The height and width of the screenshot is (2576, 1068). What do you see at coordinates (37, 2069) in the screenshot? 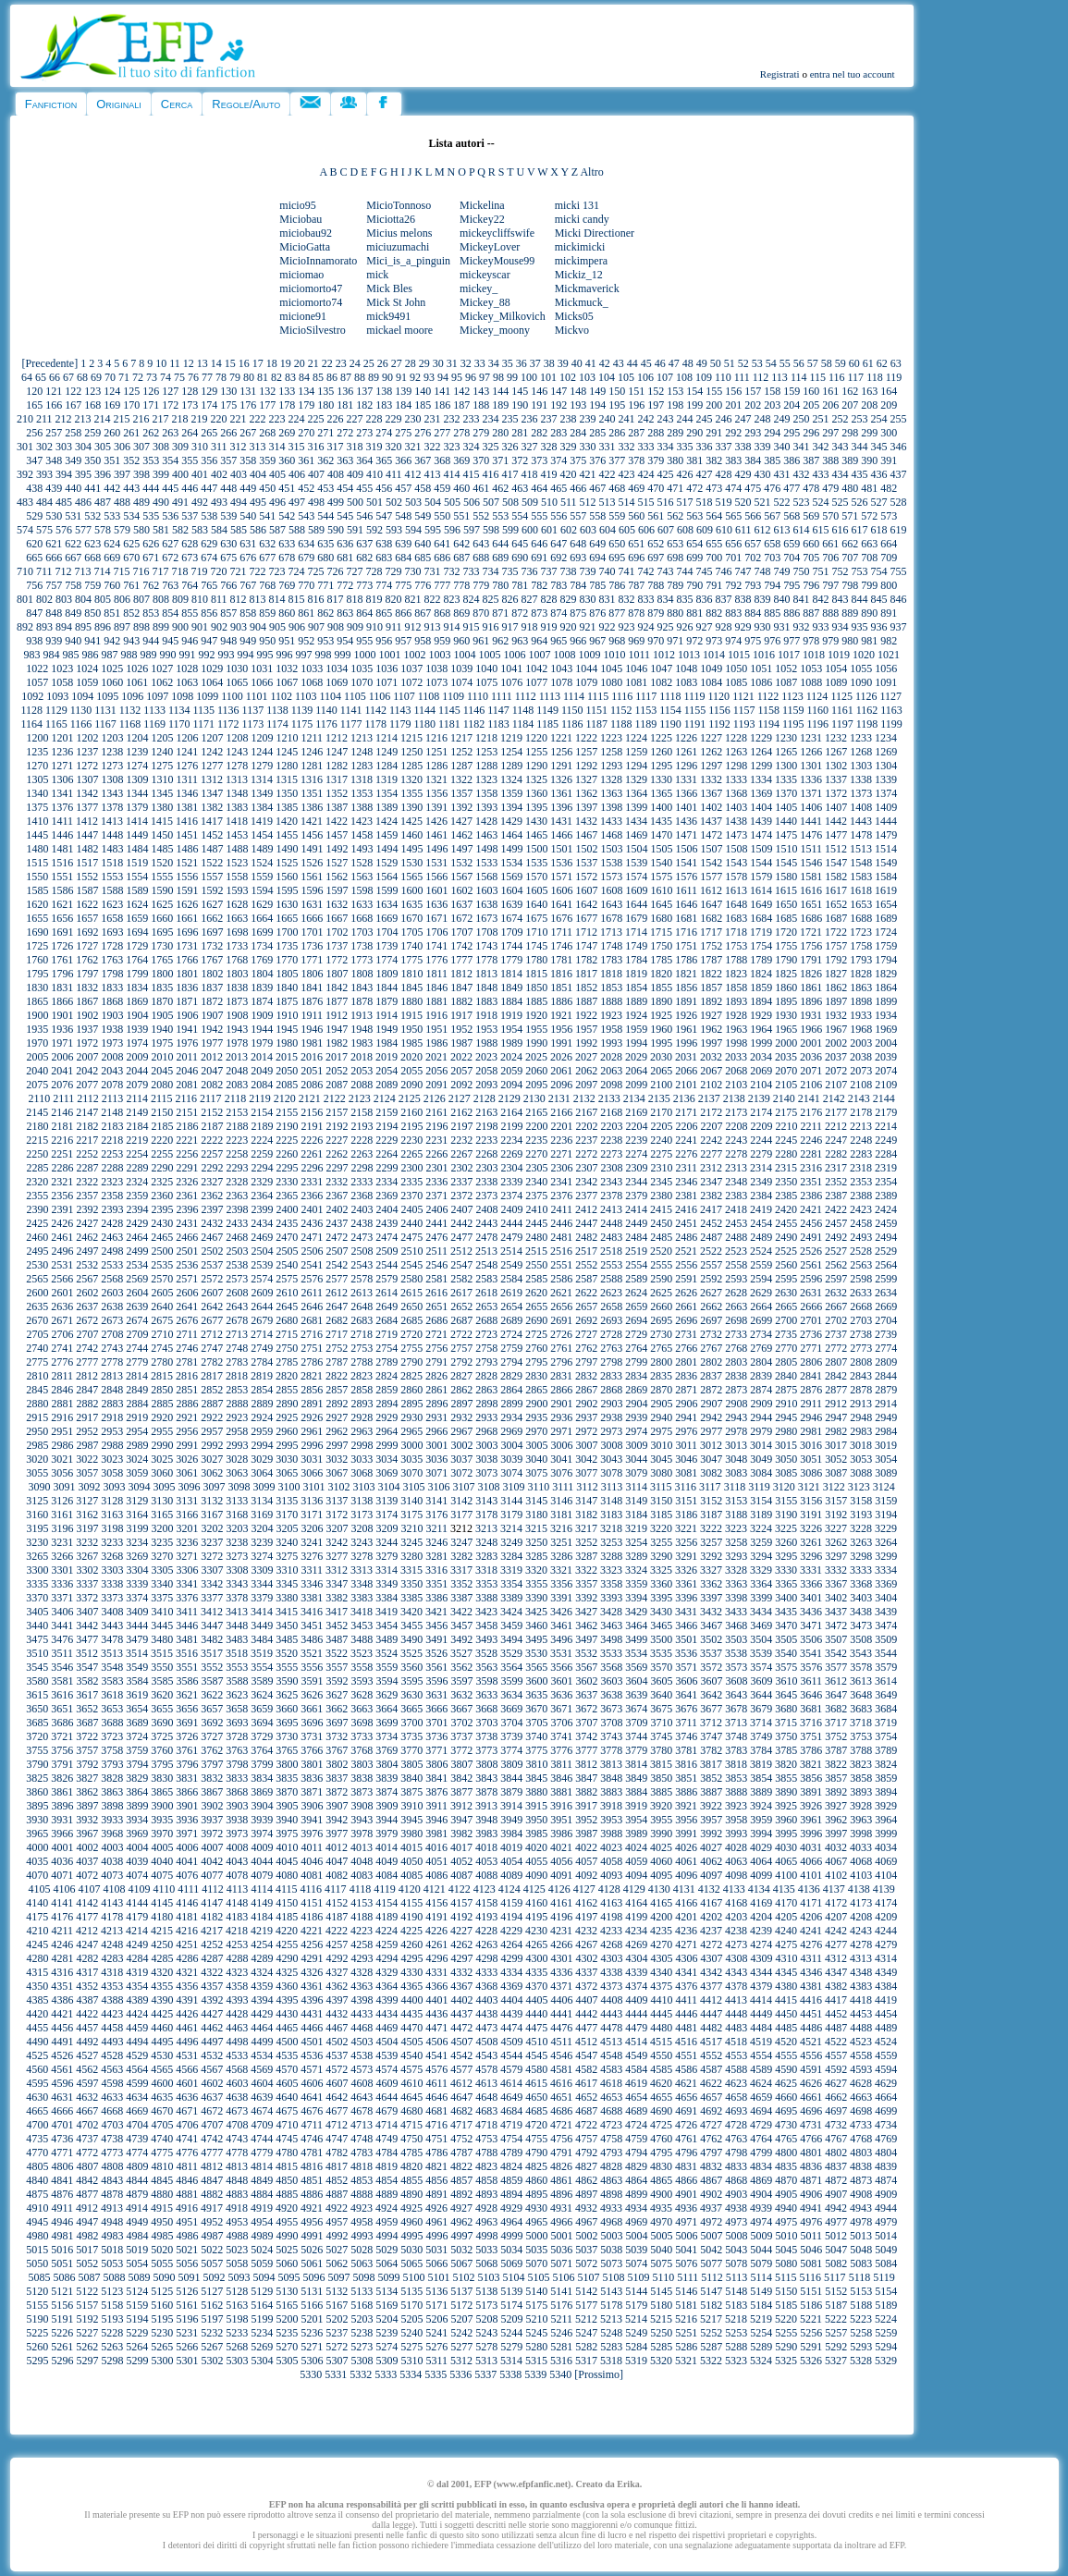
I see `4560` at bounding box center [37, 2069].